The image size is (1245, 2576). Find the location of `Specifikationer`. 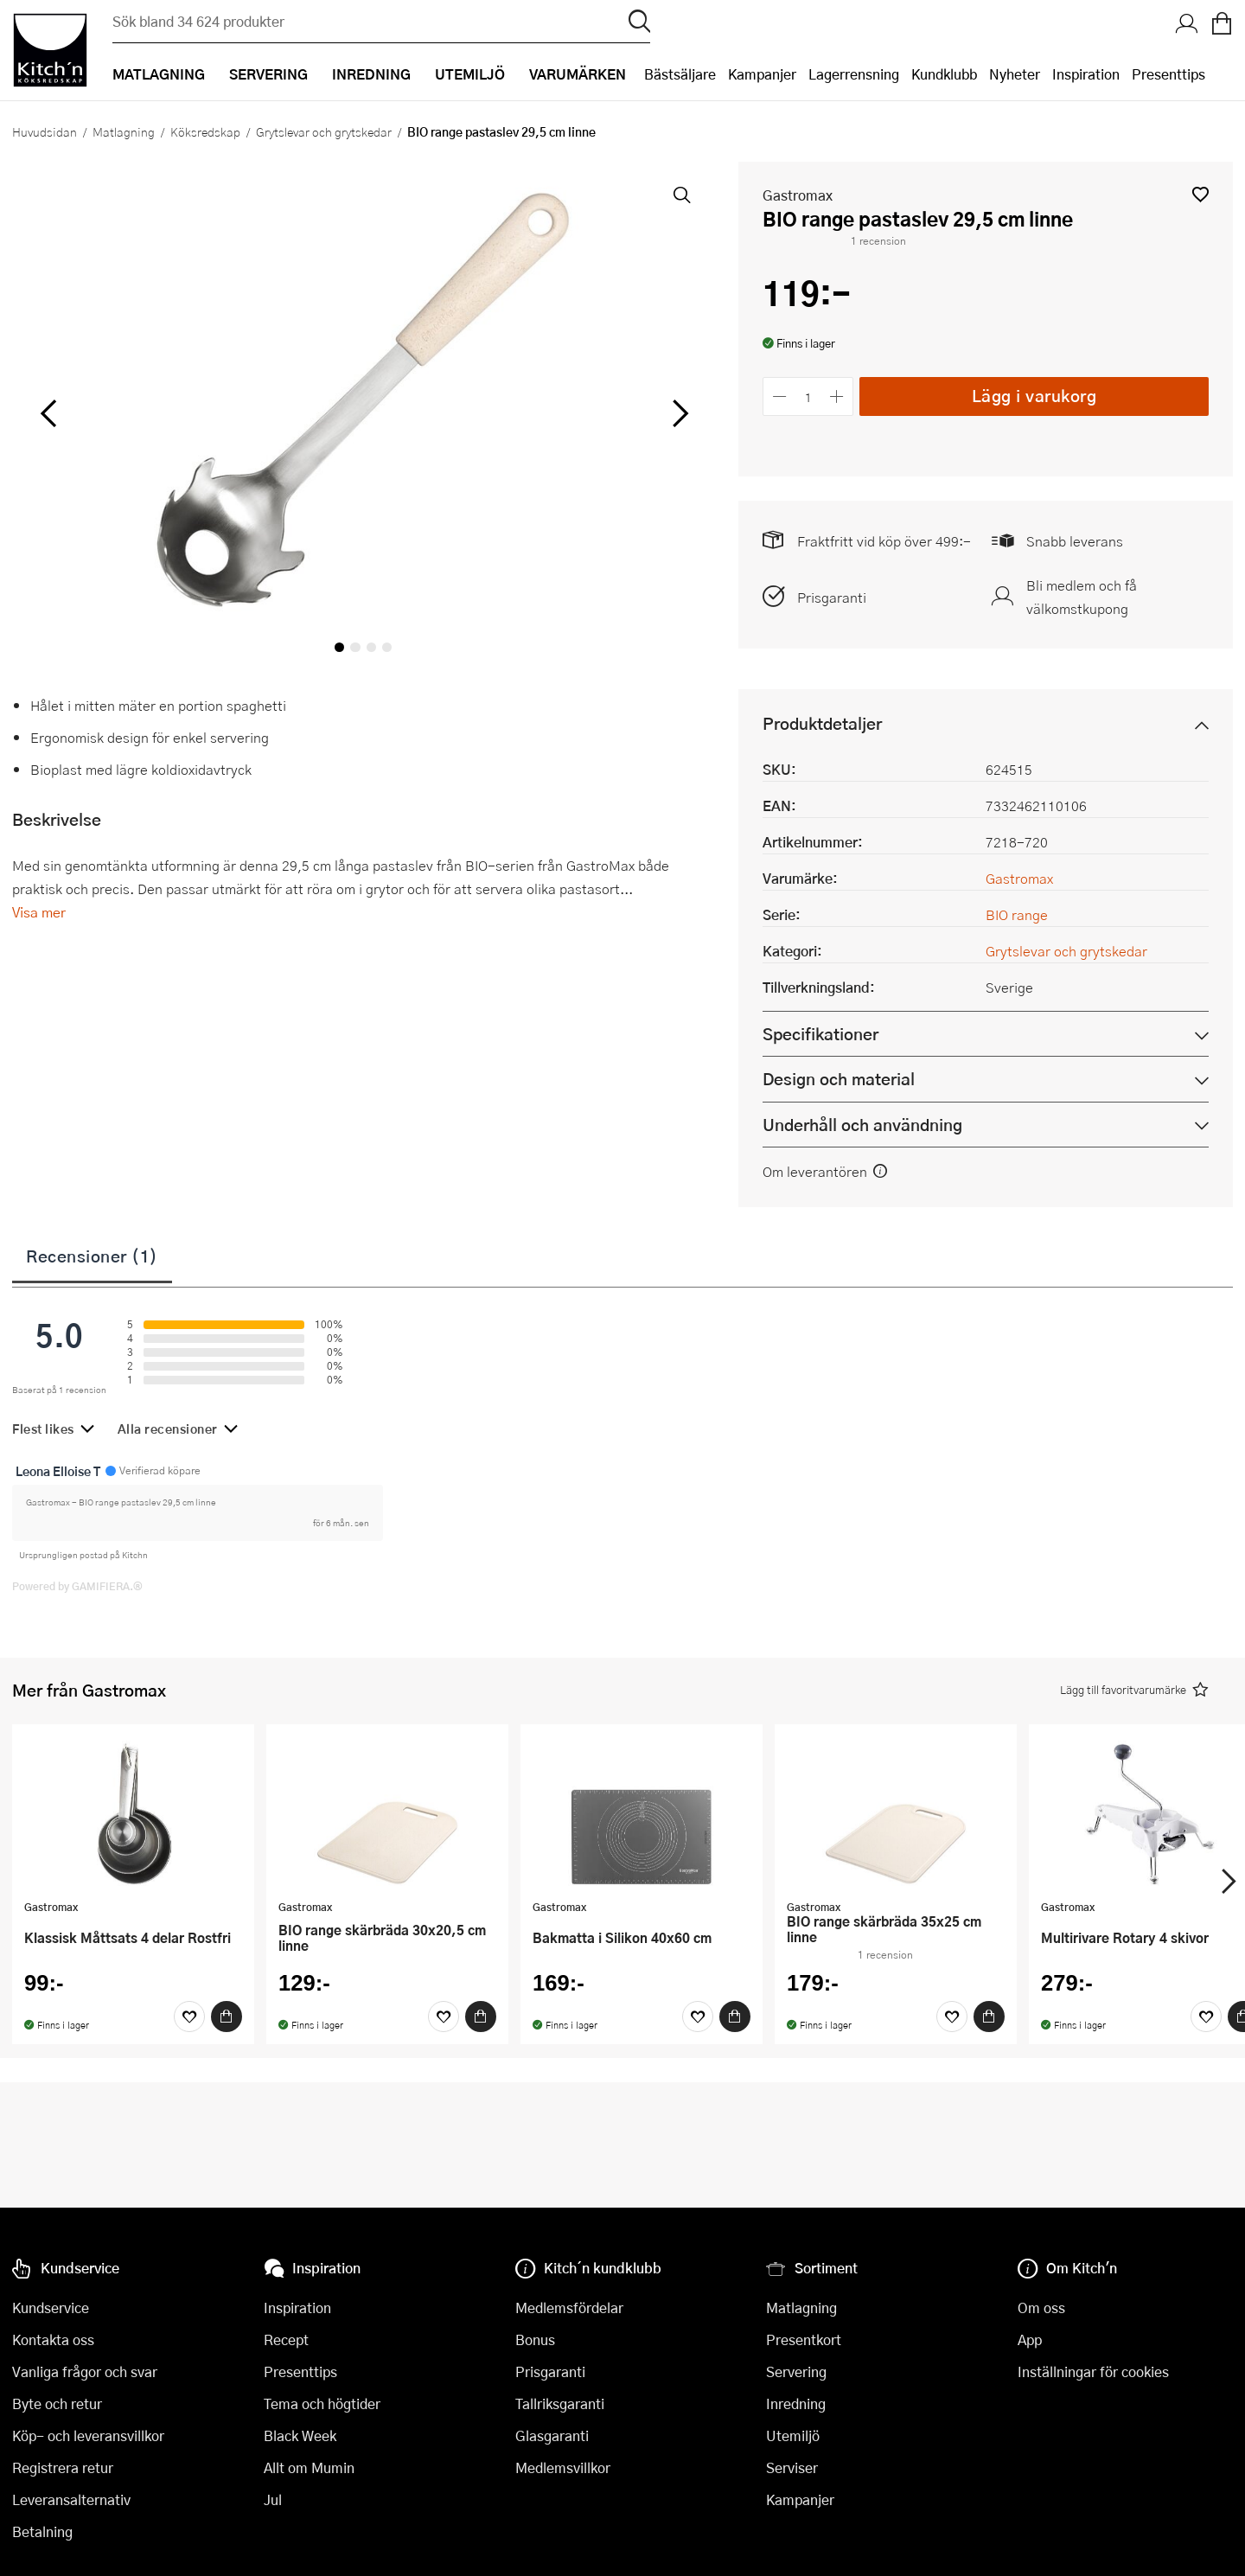

Specifikationer is located at coordinates (820, 1033).